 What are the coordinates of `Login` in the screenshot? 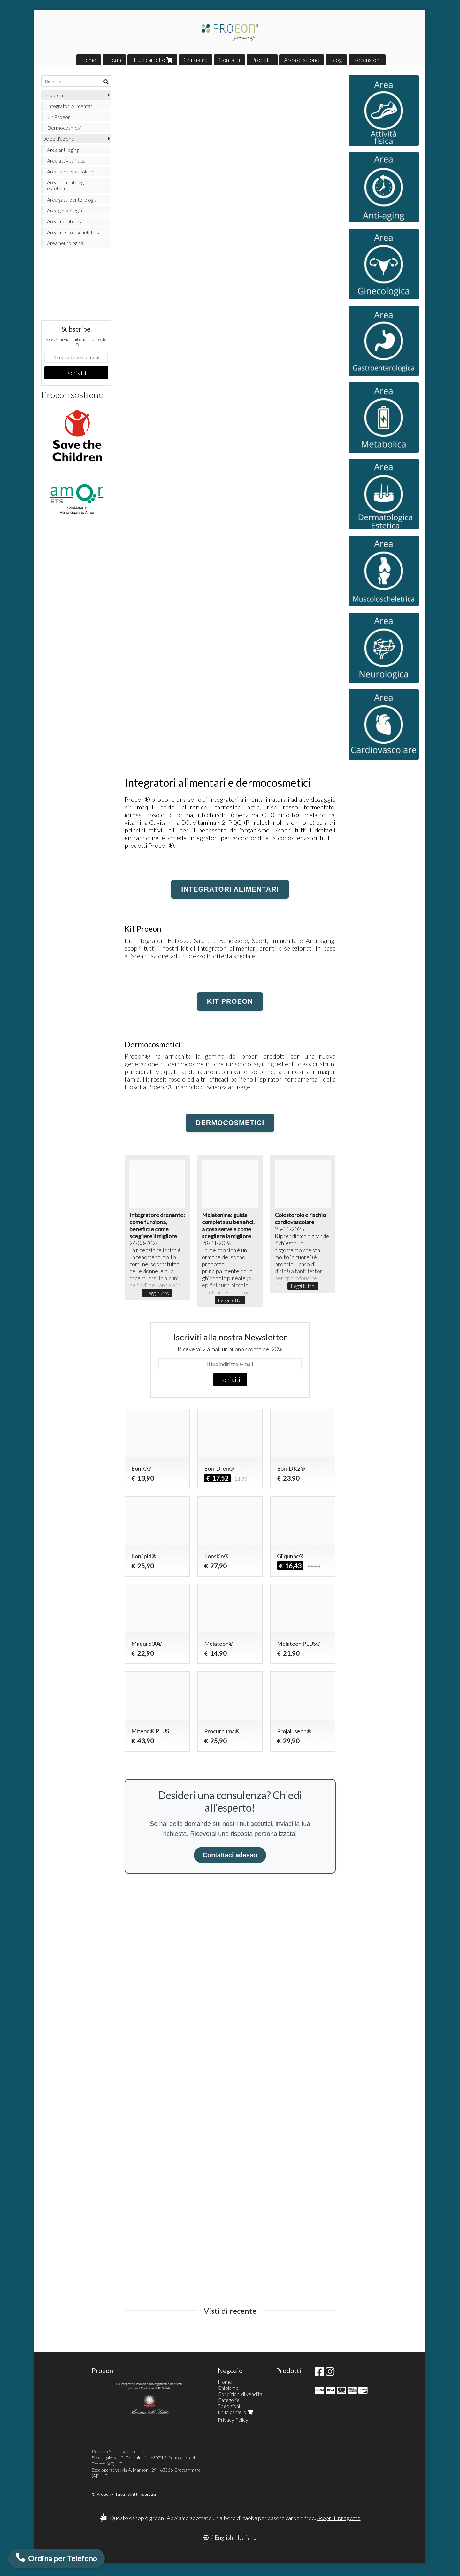 It's located at (114, 59).